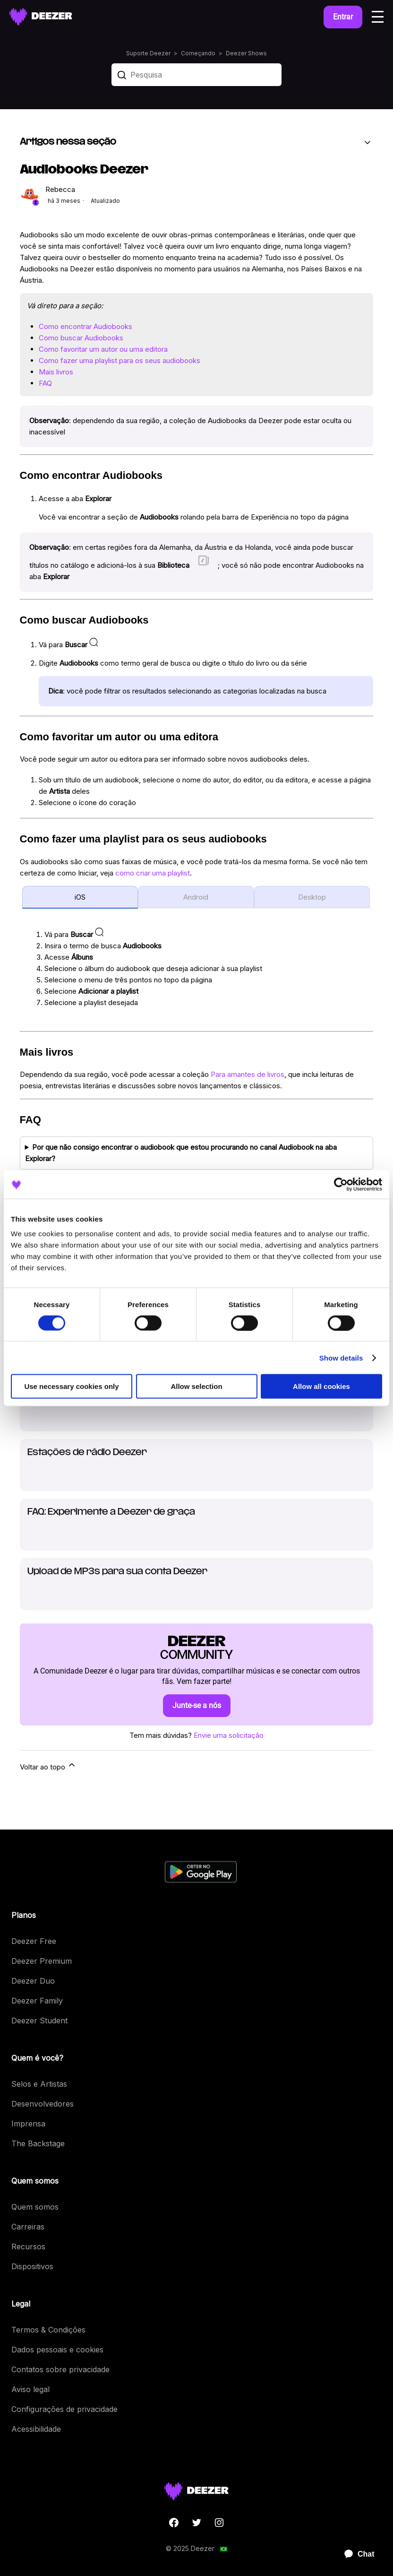  I want to click on Selos e Artistas, so click(39, 2084).